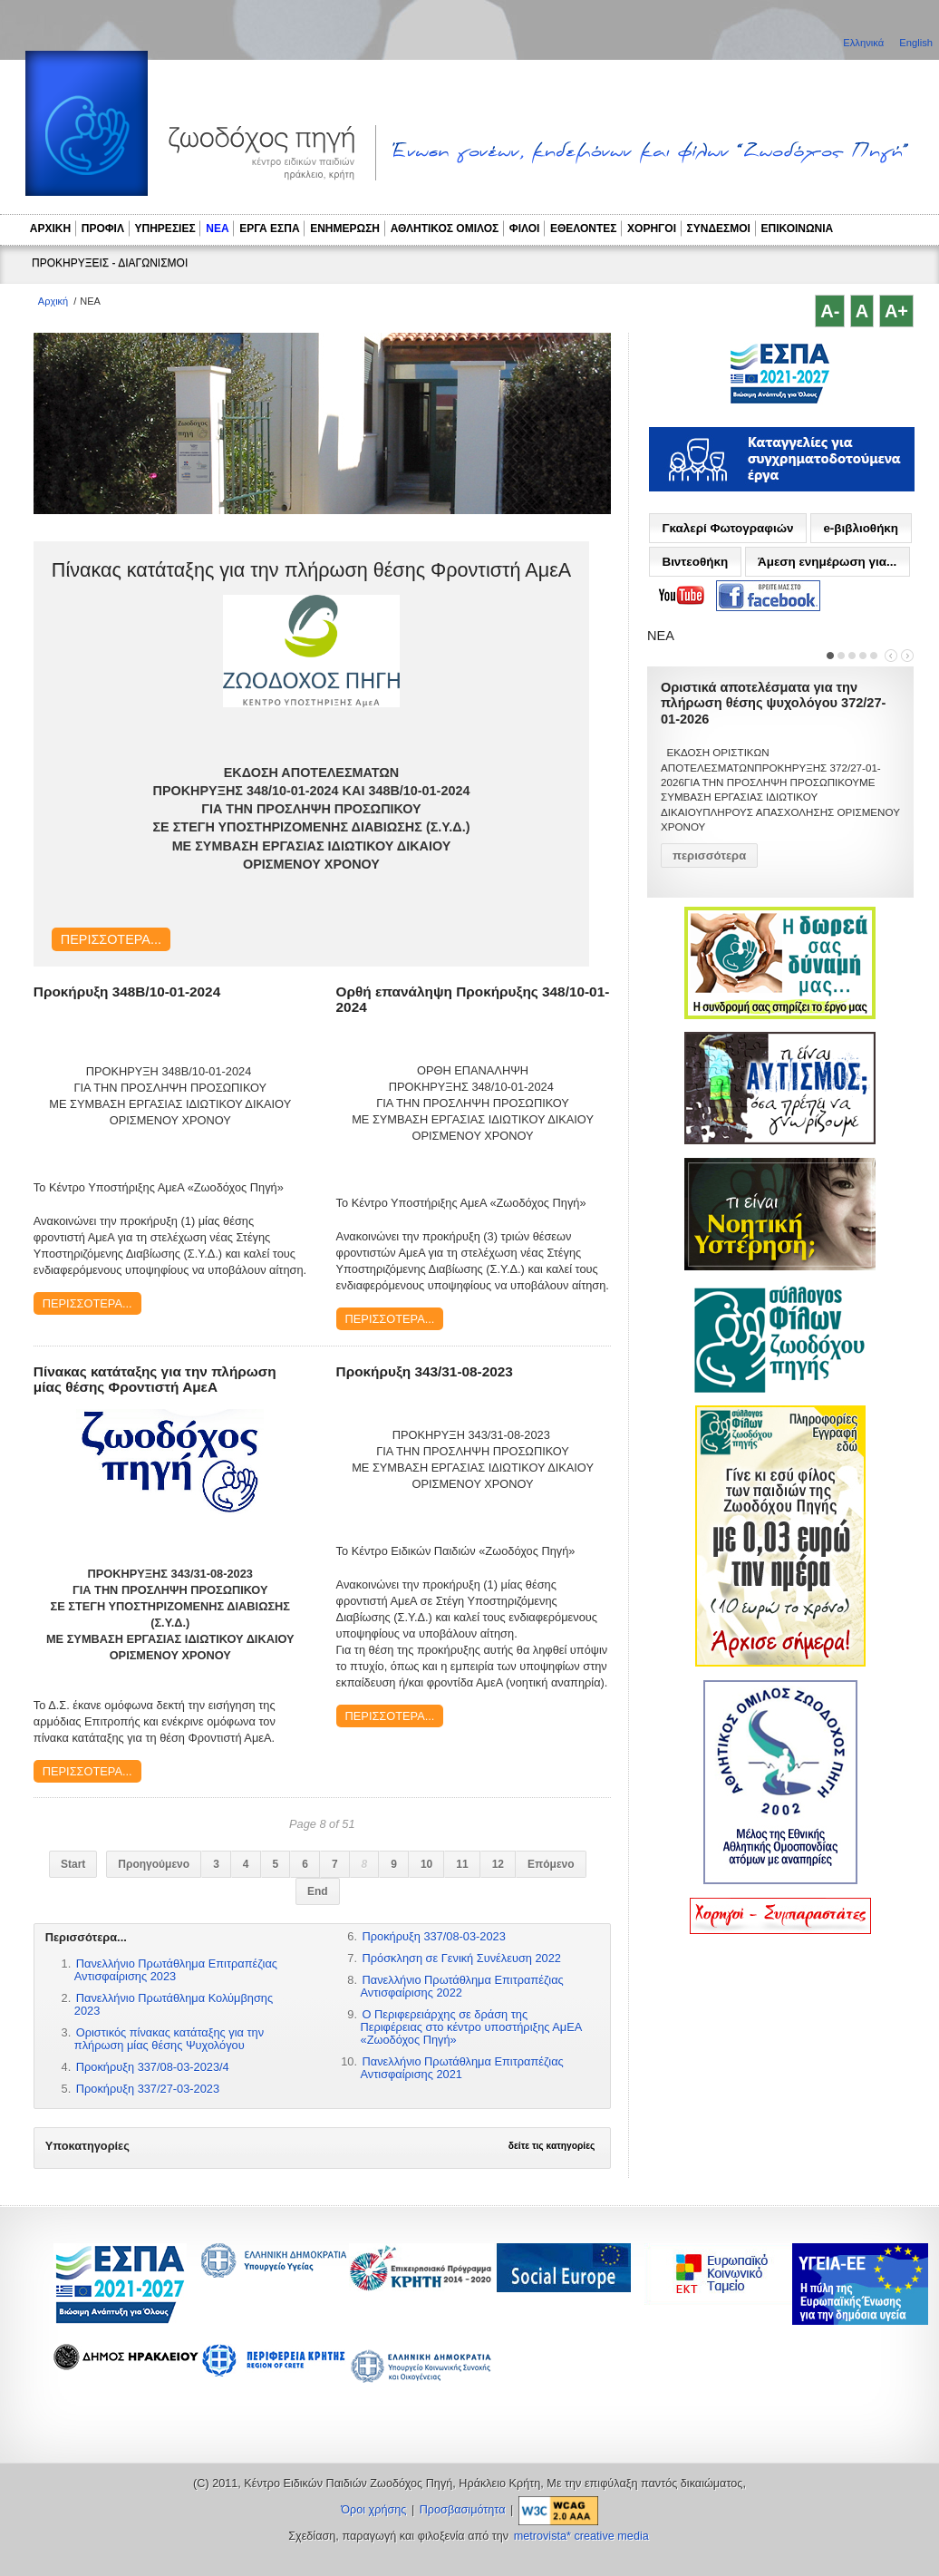 This screenshot has height=2576, width=939. I want to click on Προκήρυξη 337/08-03-2023, so click(434, 1936).